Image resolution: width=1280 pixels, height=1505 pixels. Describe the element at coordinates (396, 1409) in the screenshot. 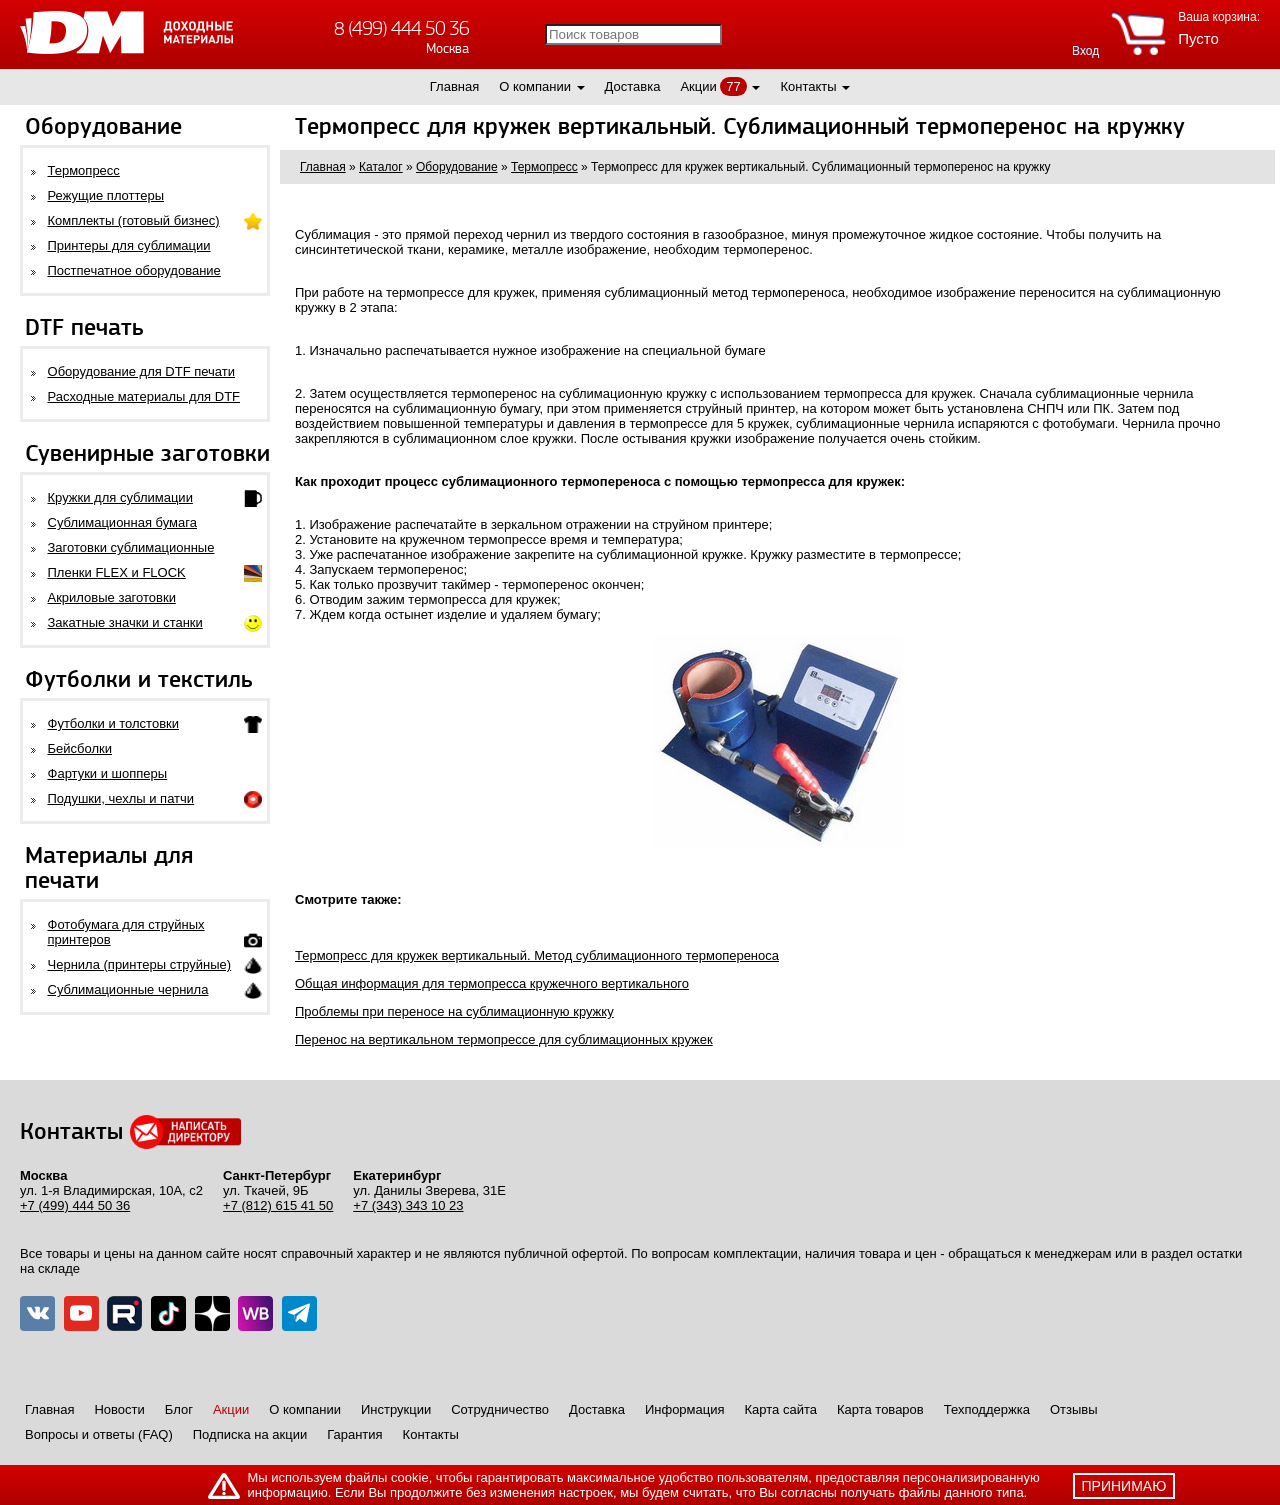

I see `Инструкции` at that location.